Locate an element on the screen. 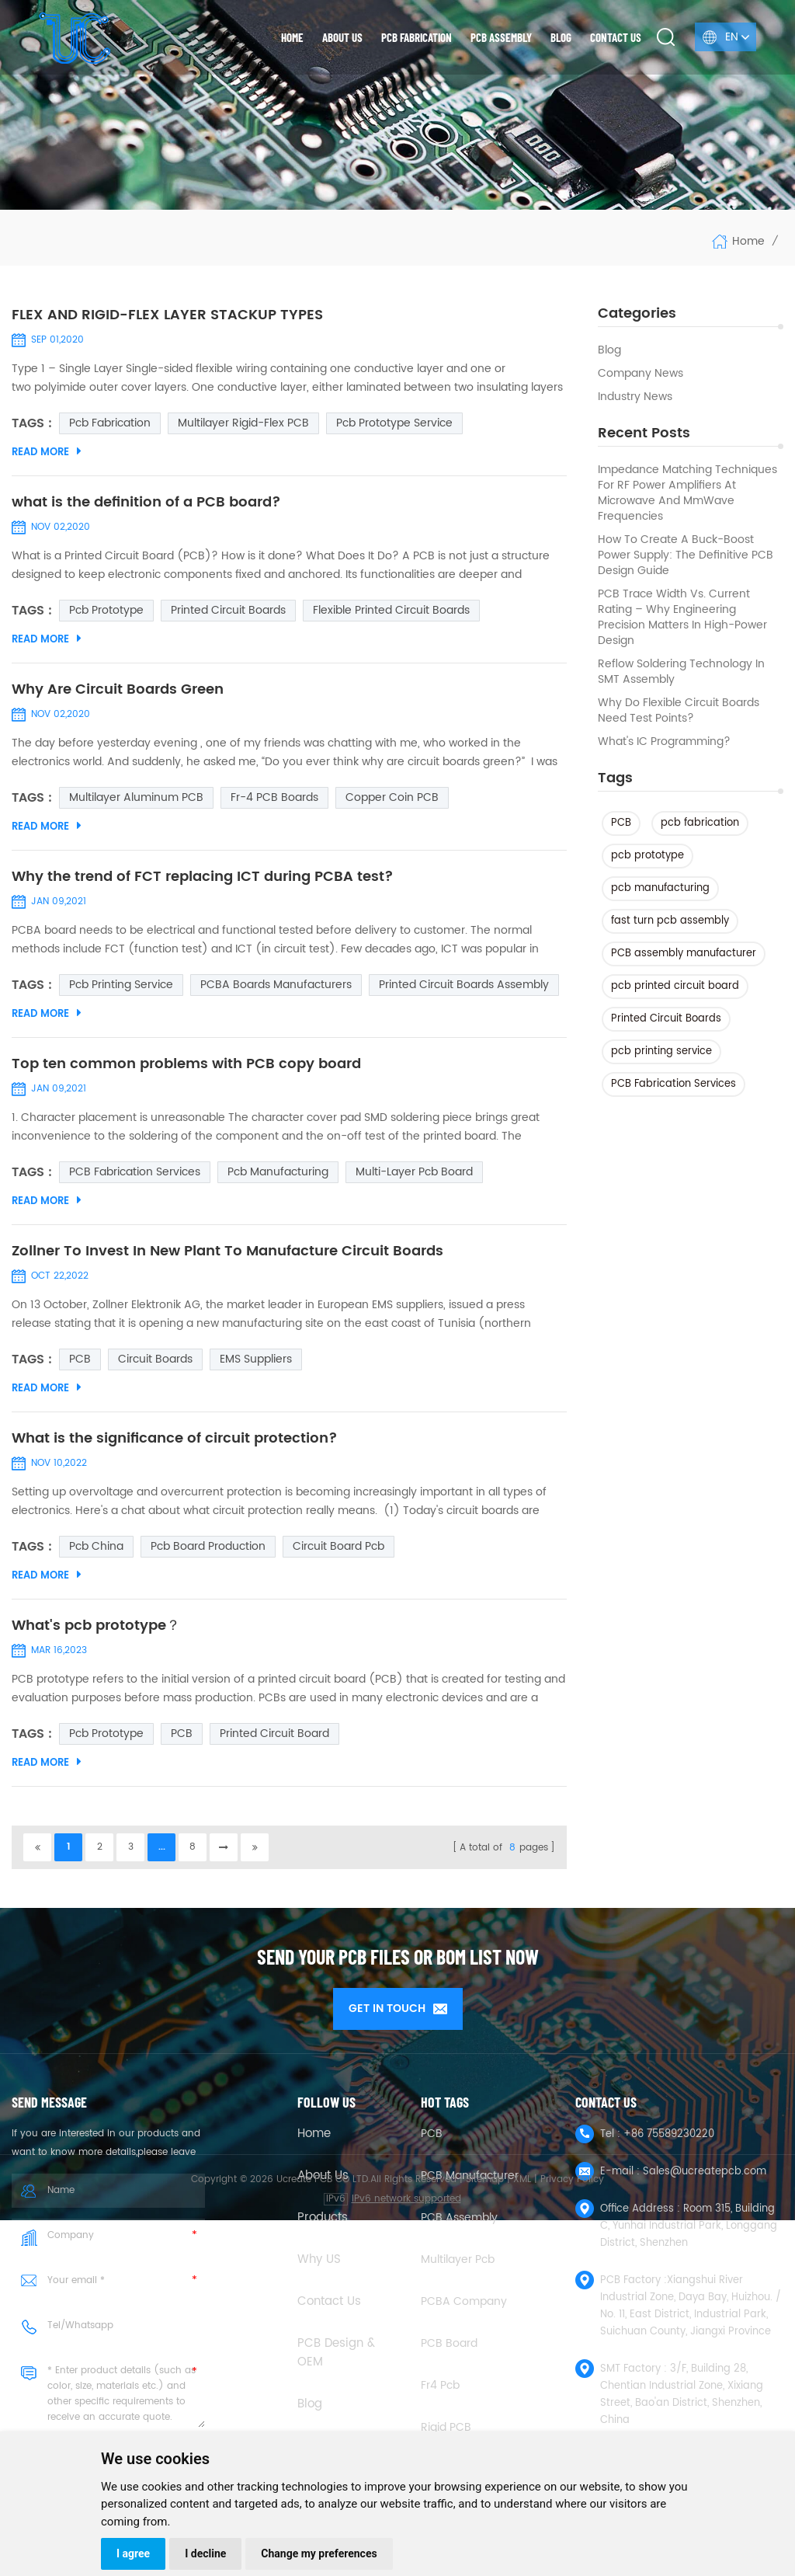  I decline [button] is located at coordinates (205, 2553).